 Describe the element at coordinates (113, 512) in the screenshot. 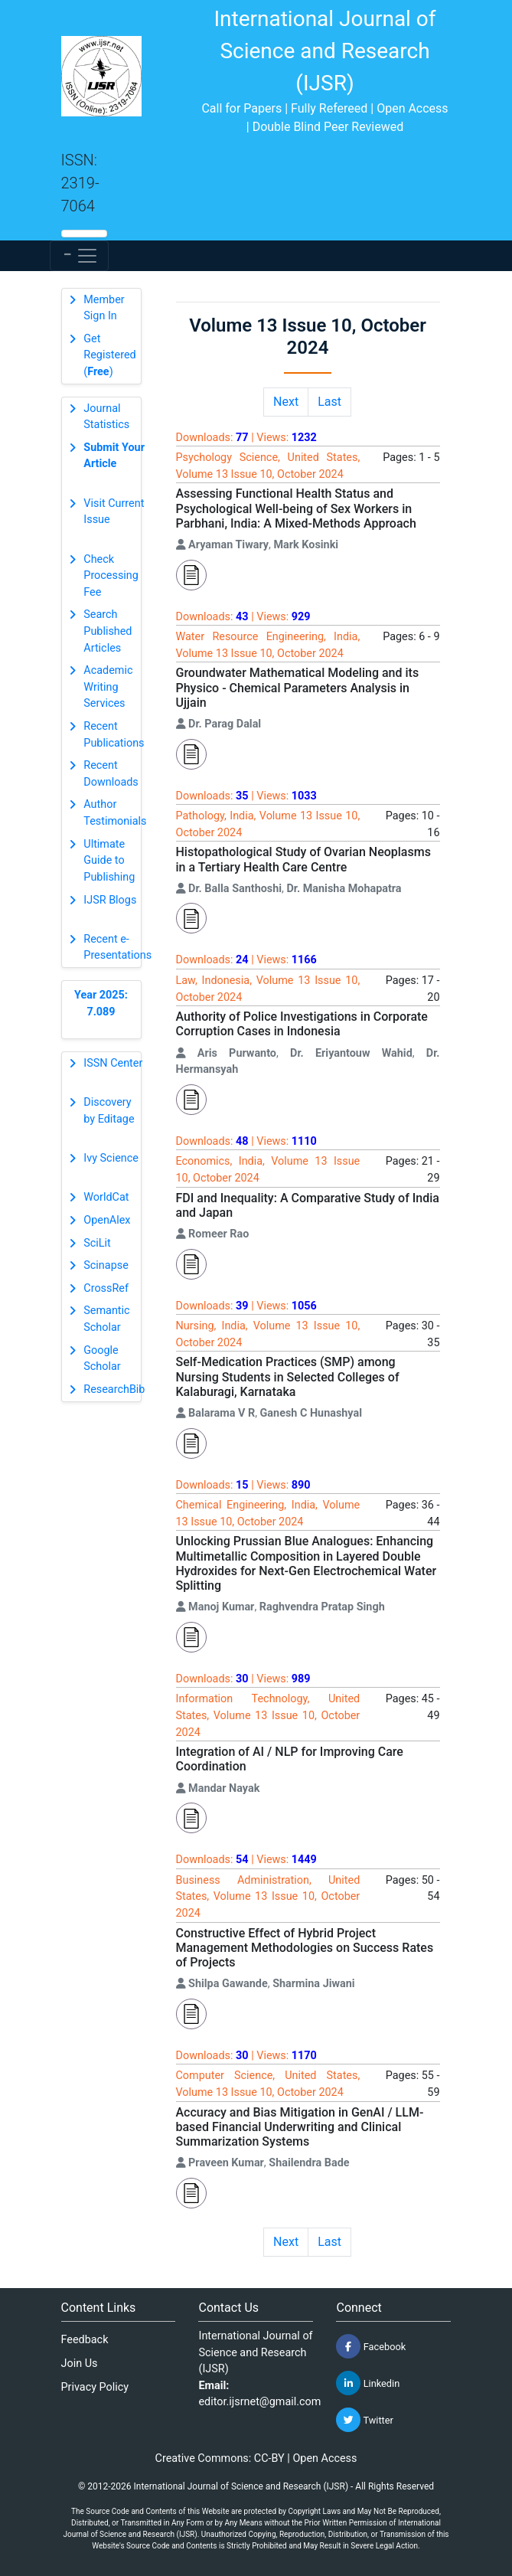

I see `Visit Current Issue` at that location.